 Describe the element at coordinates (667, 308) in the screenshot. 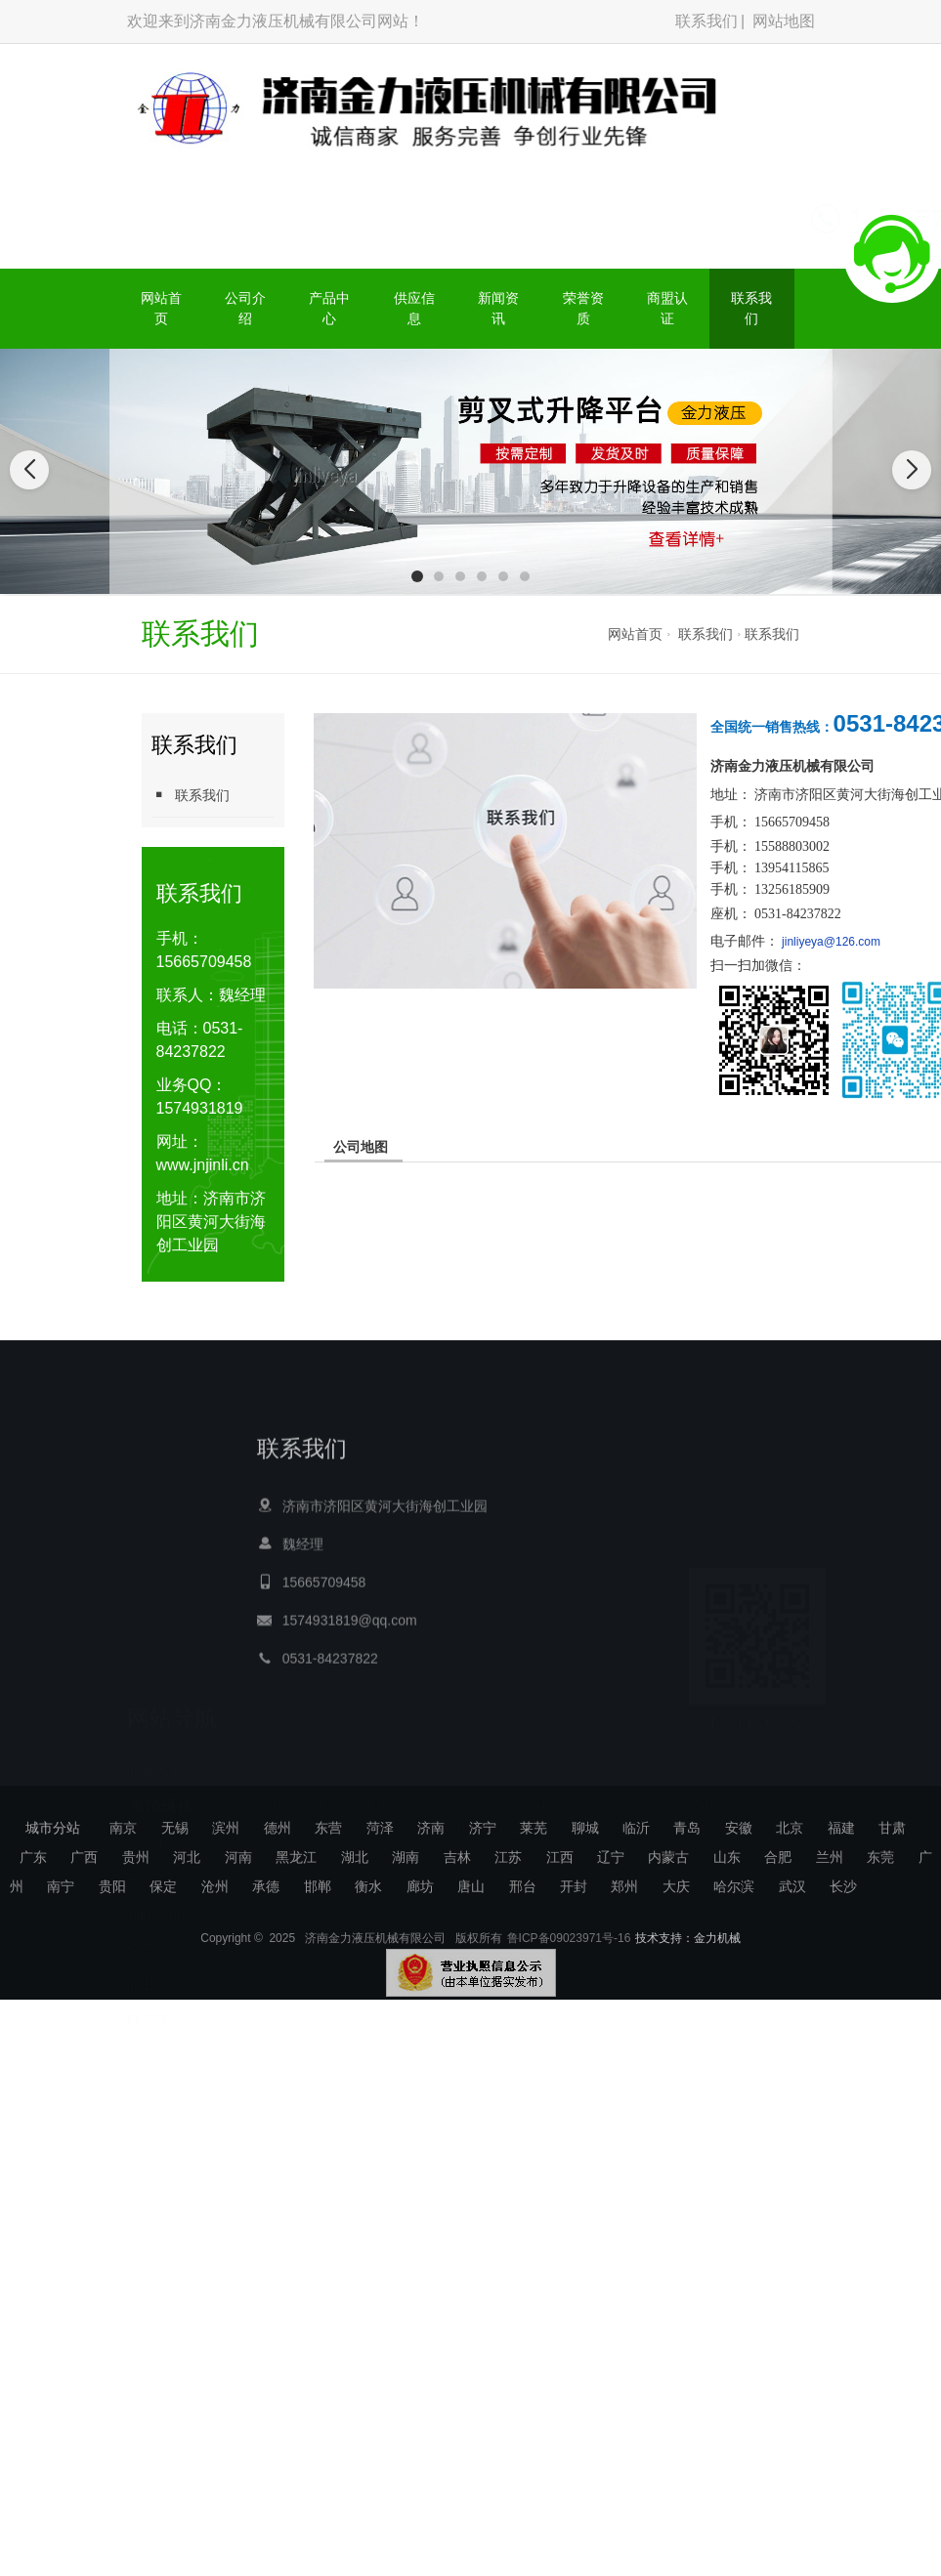

I see `商盟认证` at that location.